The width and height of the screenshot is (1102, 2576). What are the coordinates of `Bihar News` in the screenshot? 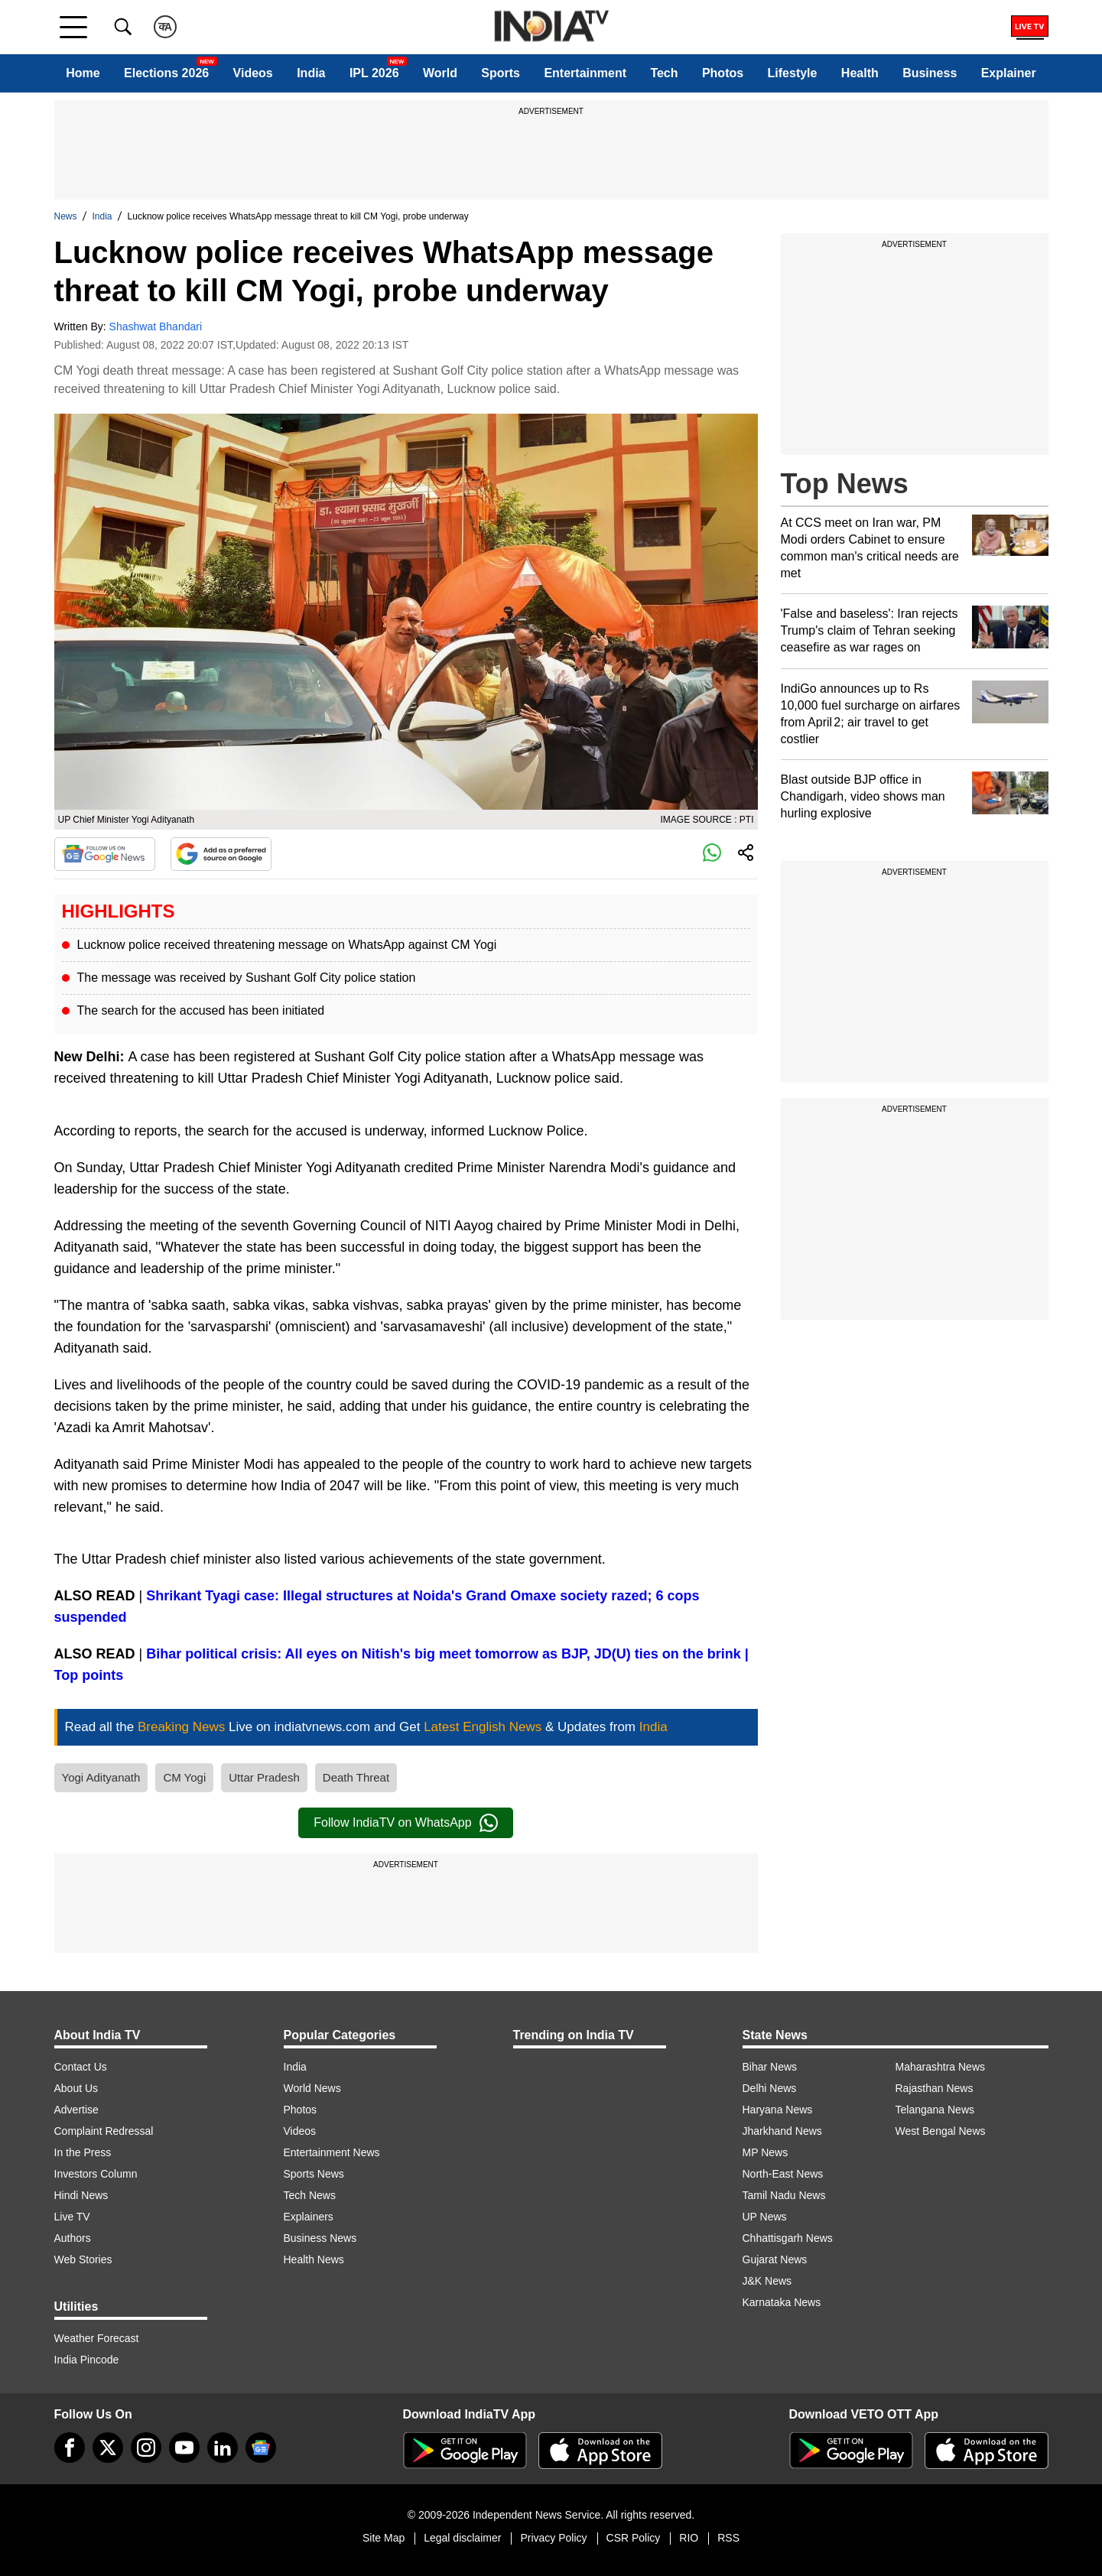 It's located at (770, 2067).